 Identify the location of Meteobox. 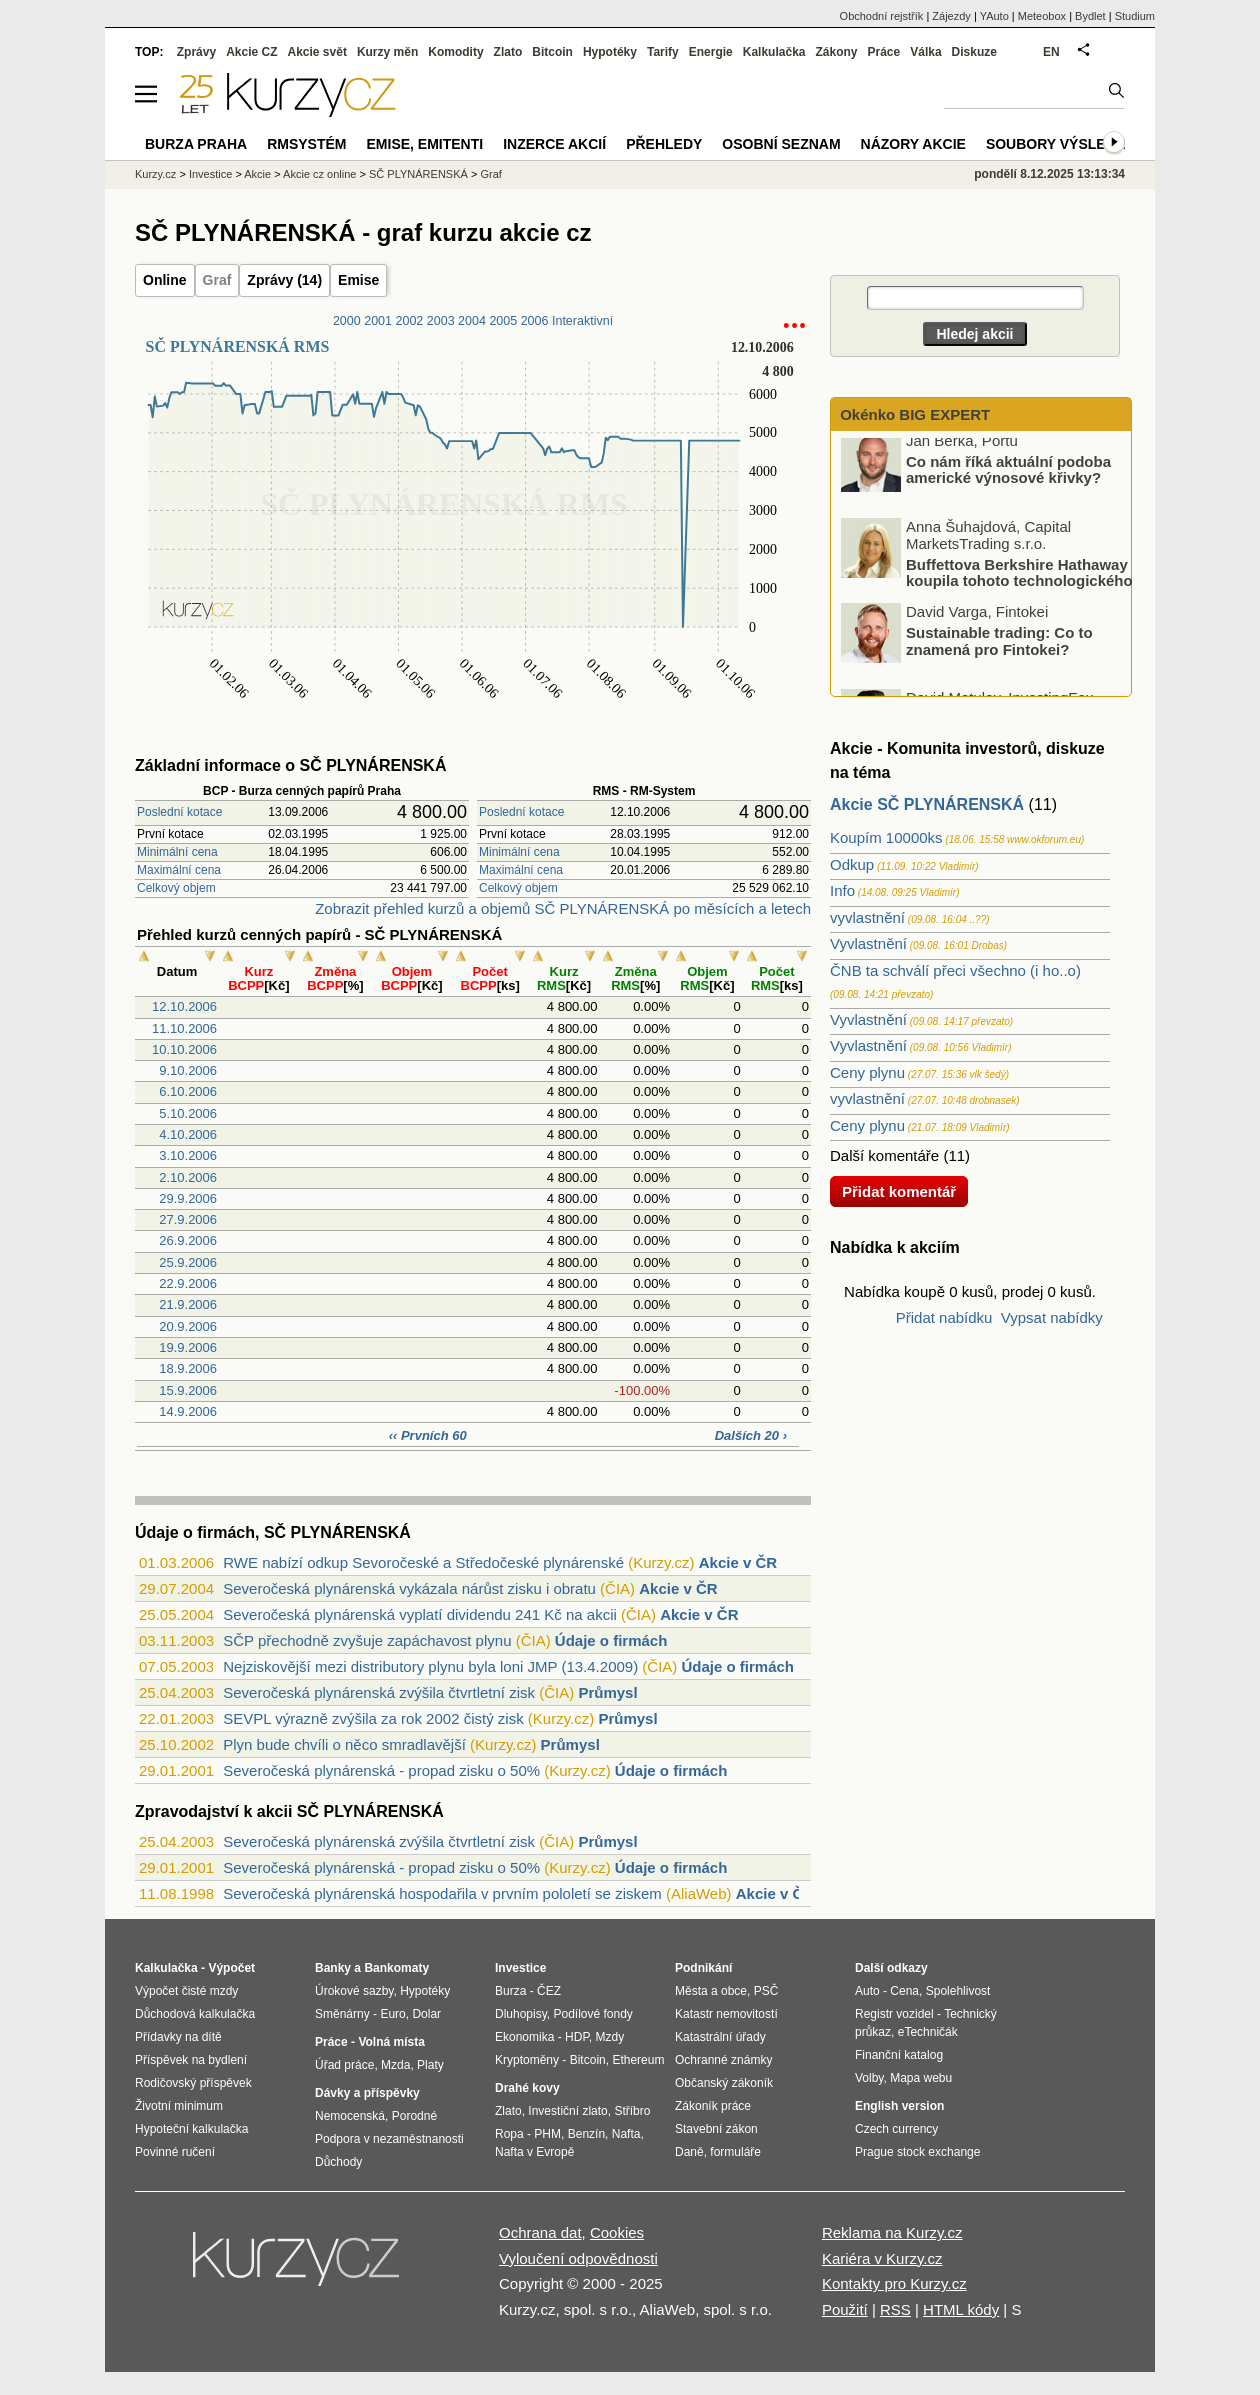
(1042, 16).